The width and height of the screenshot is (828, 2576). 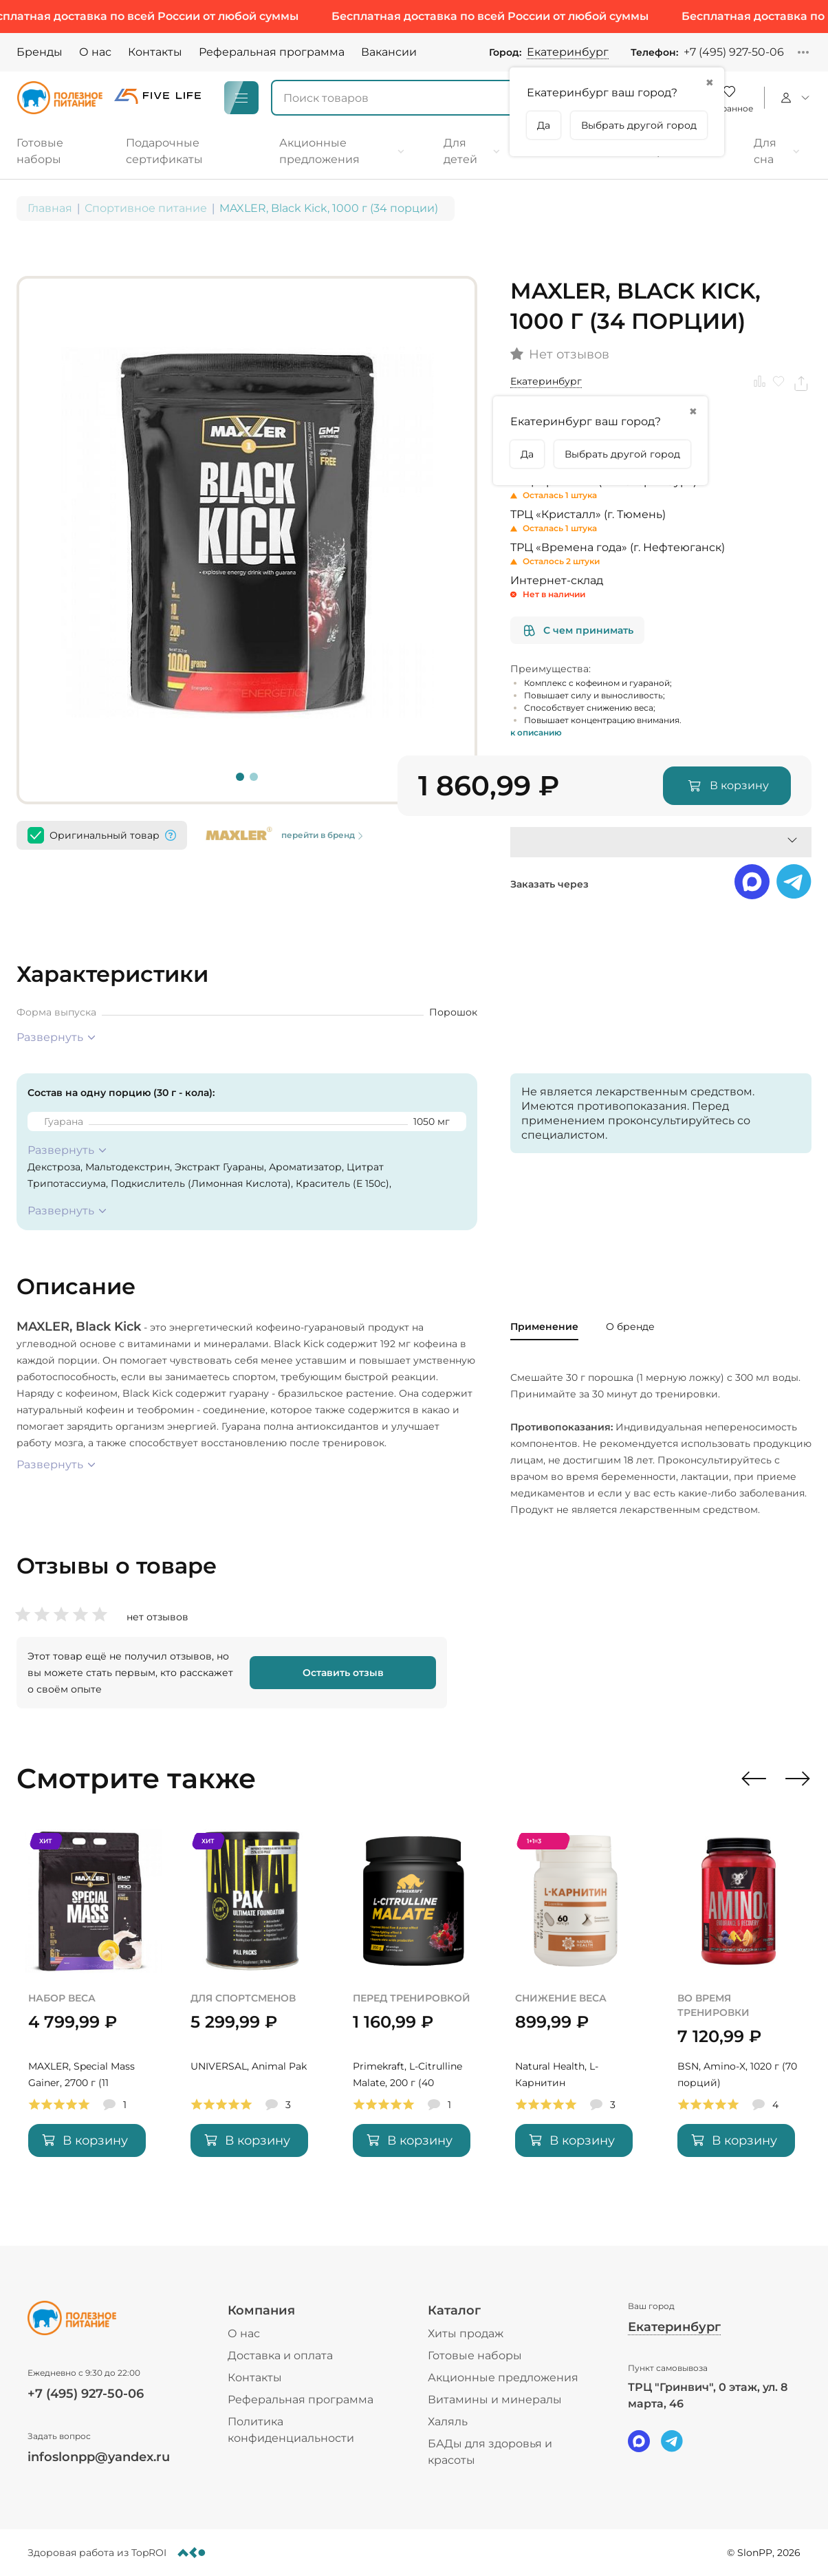 I want to click on Главная, so click(x=50, y=208).